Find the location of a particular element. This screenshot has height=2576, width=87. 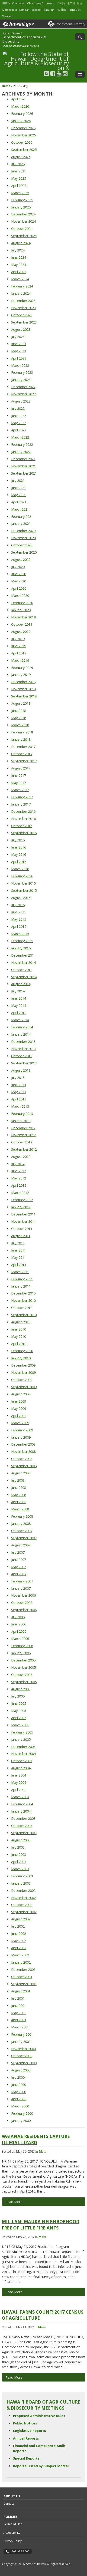

April 2002 is located at coordinates (18, 1948).